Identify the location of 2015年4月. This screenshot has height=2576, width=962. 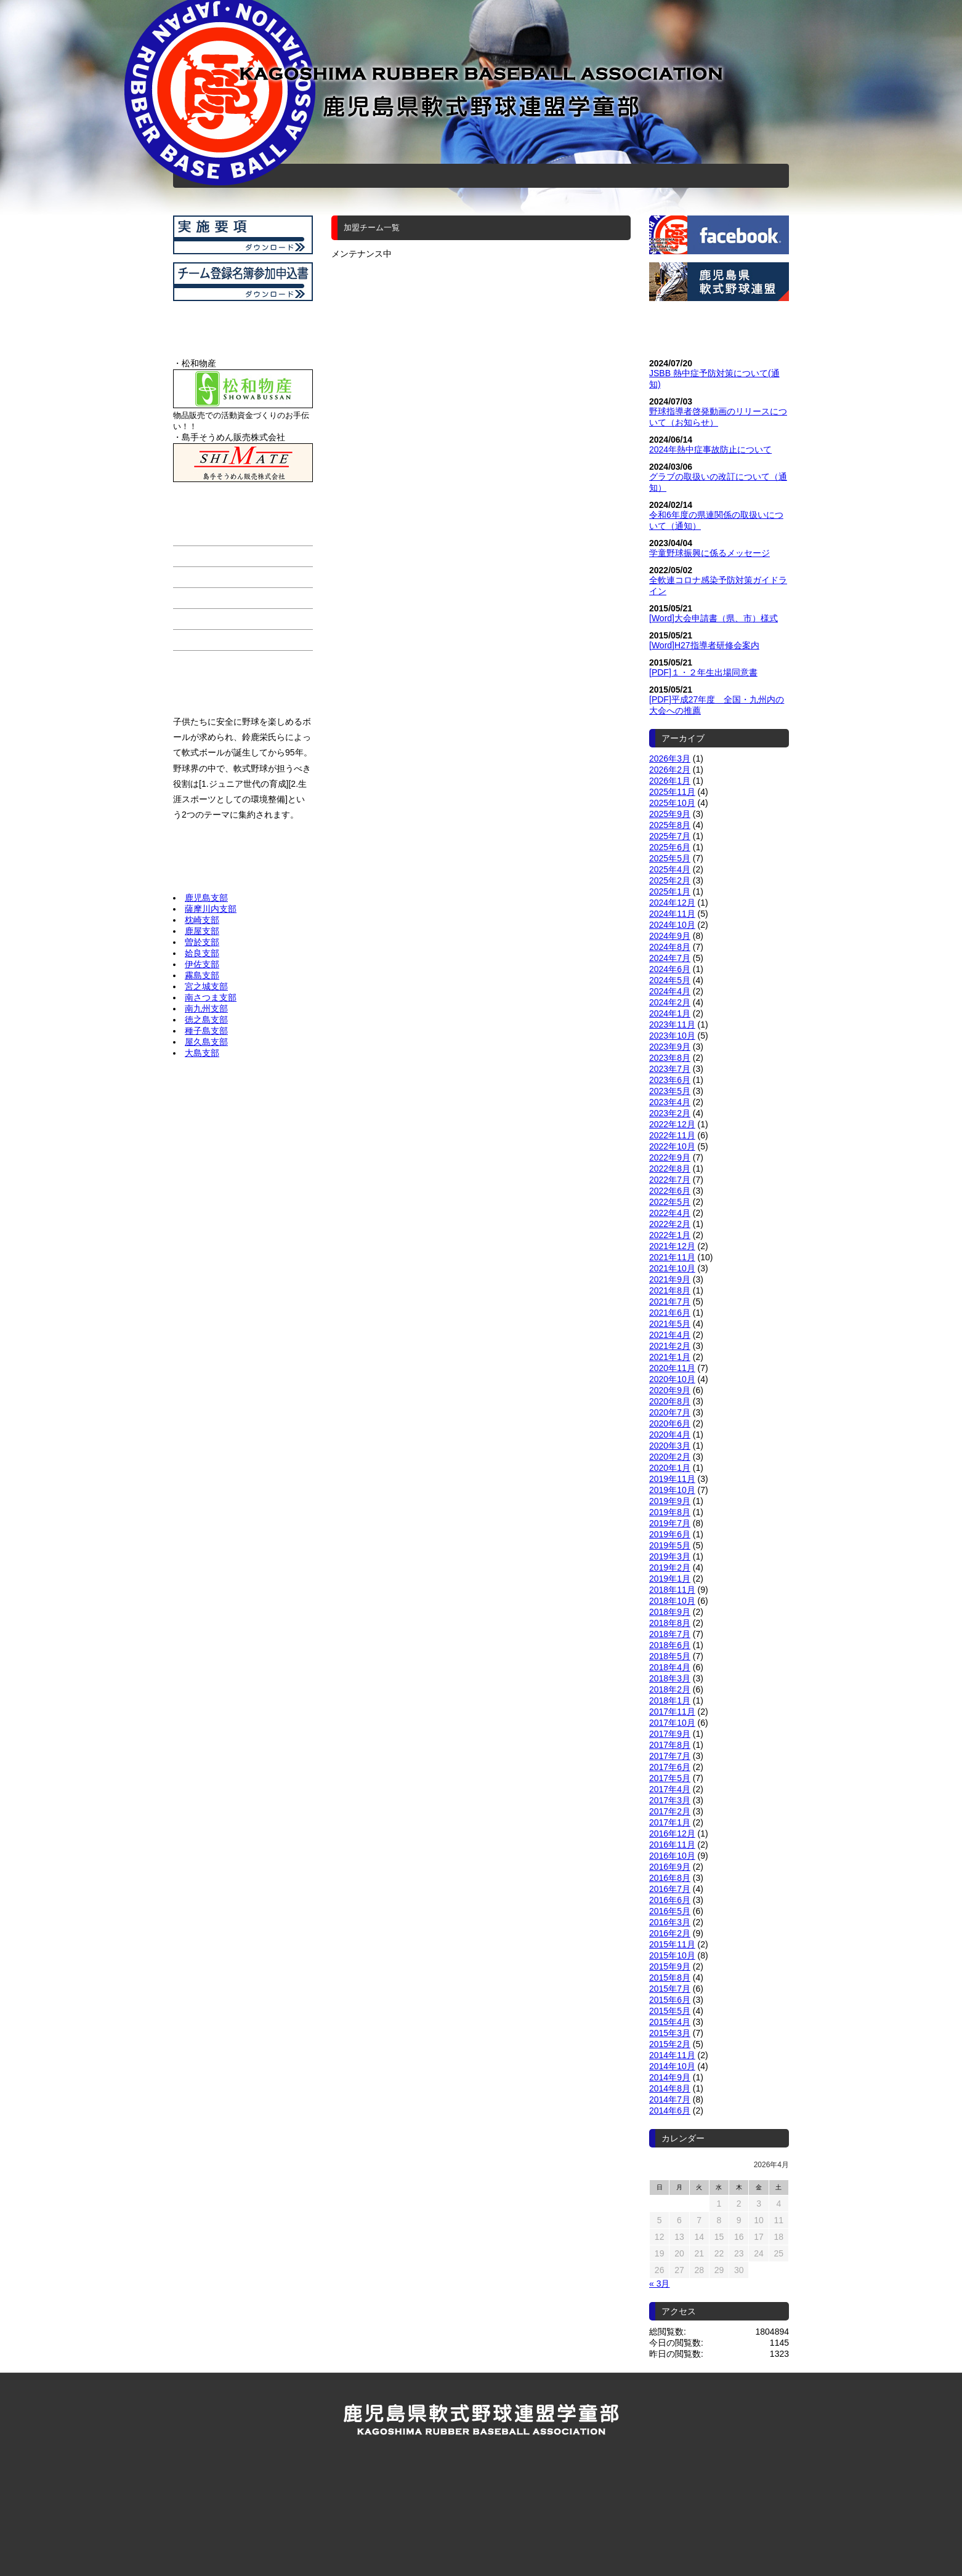
(669, 2022).